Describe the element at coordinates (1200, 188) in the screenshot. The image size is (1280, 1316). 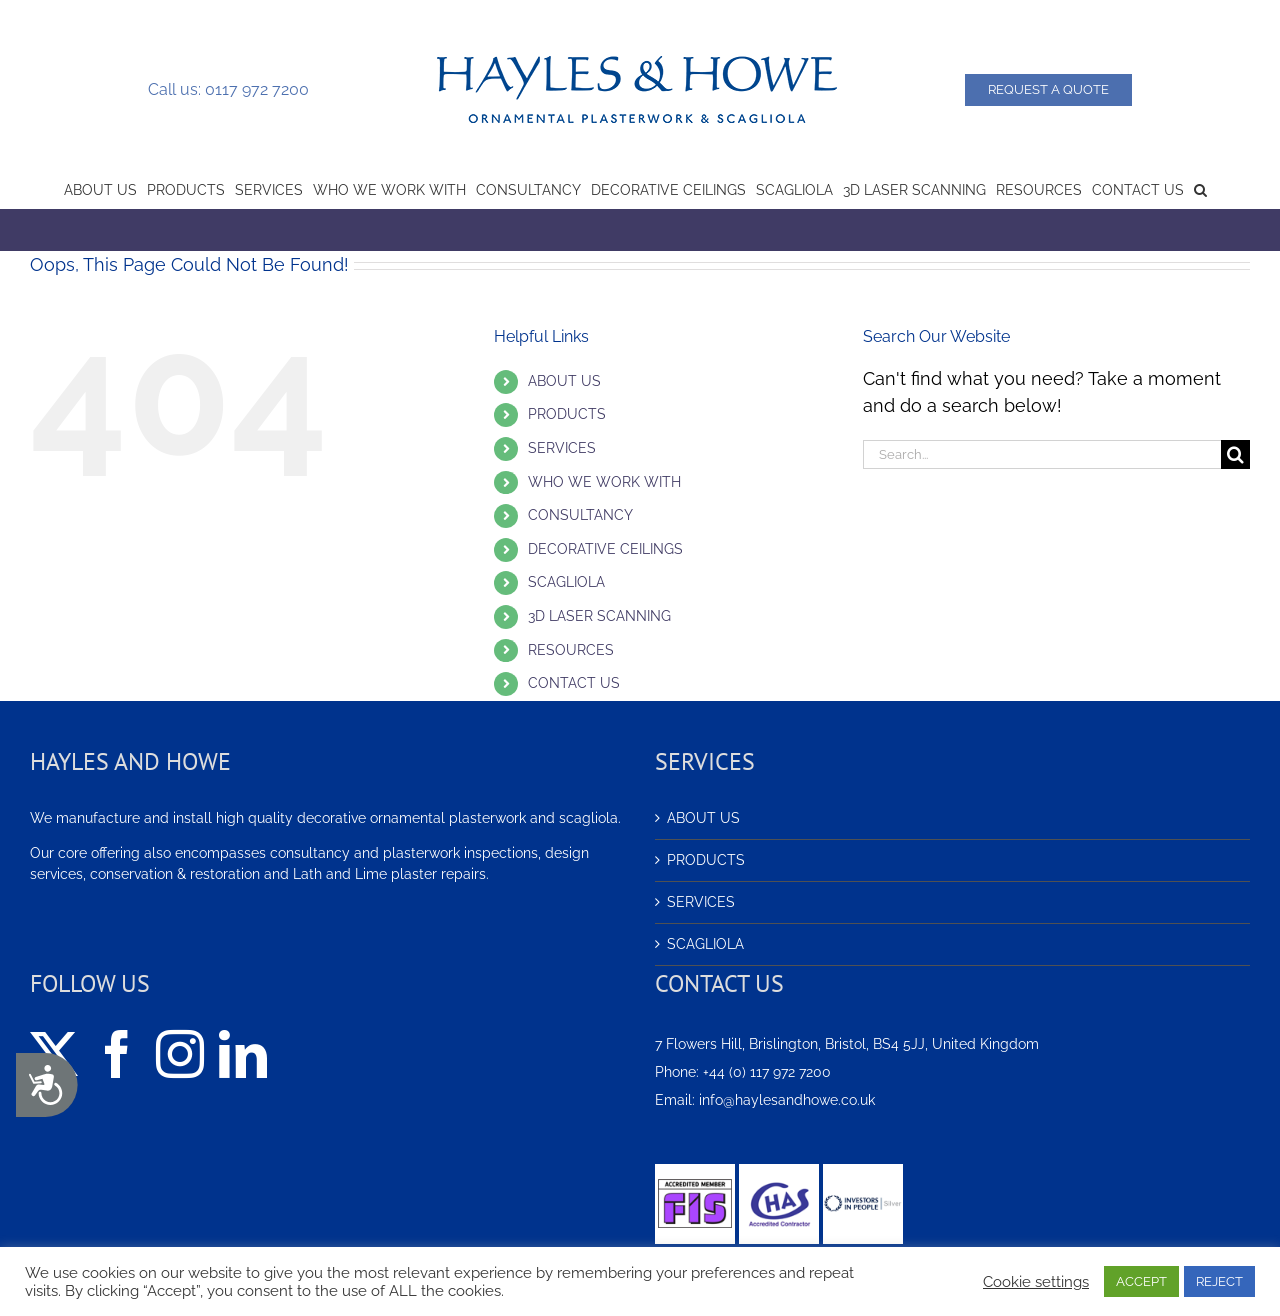
I see `[button]` at that location.